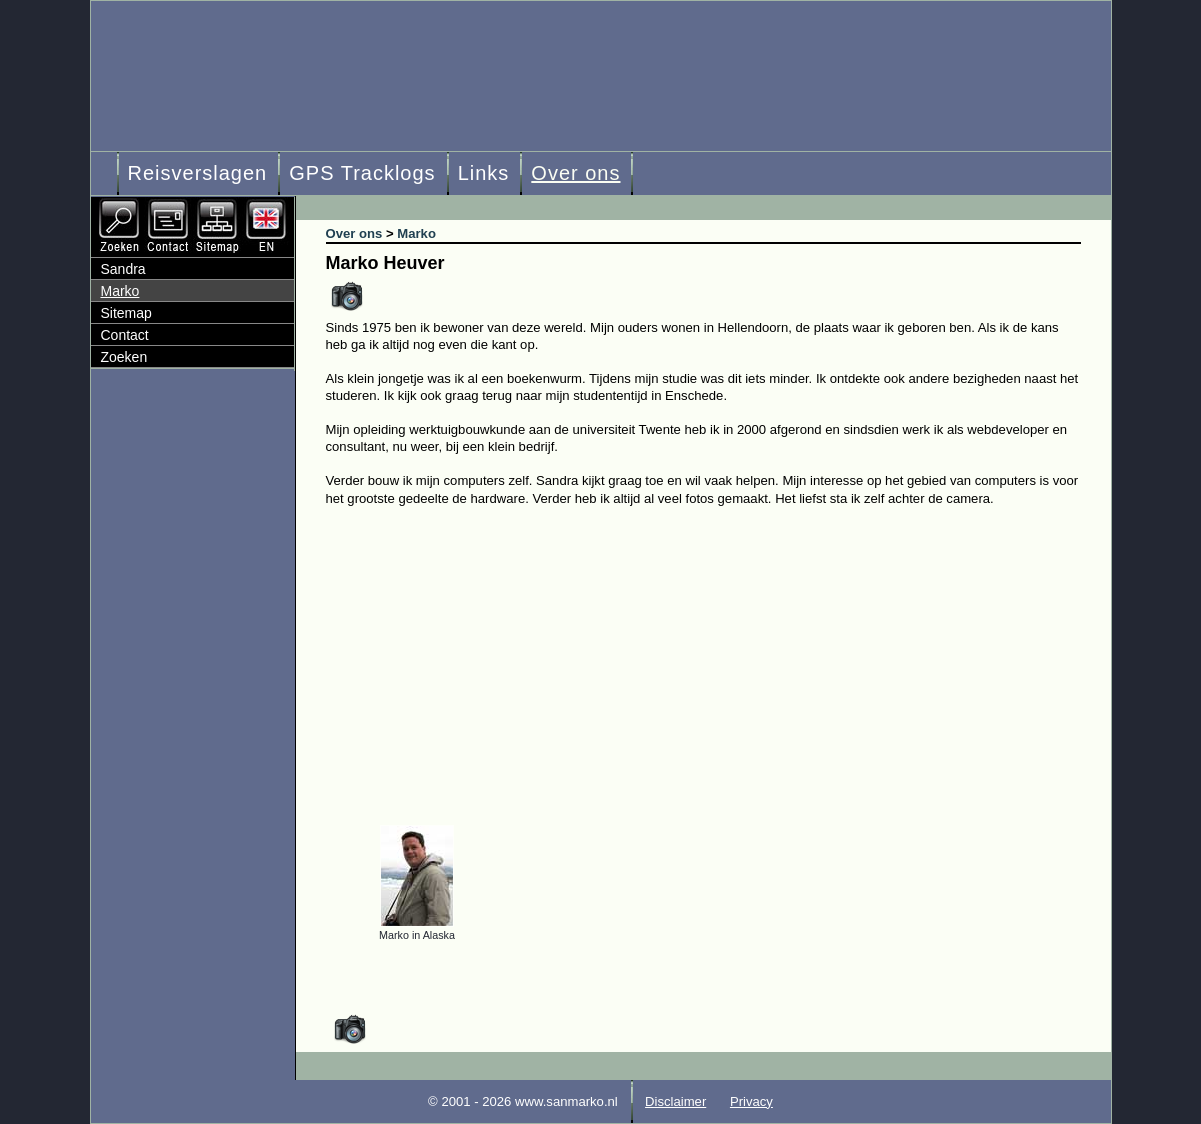  Describe the element at coordinates (484, 173) in the screenshot. I see `Links` at that location.